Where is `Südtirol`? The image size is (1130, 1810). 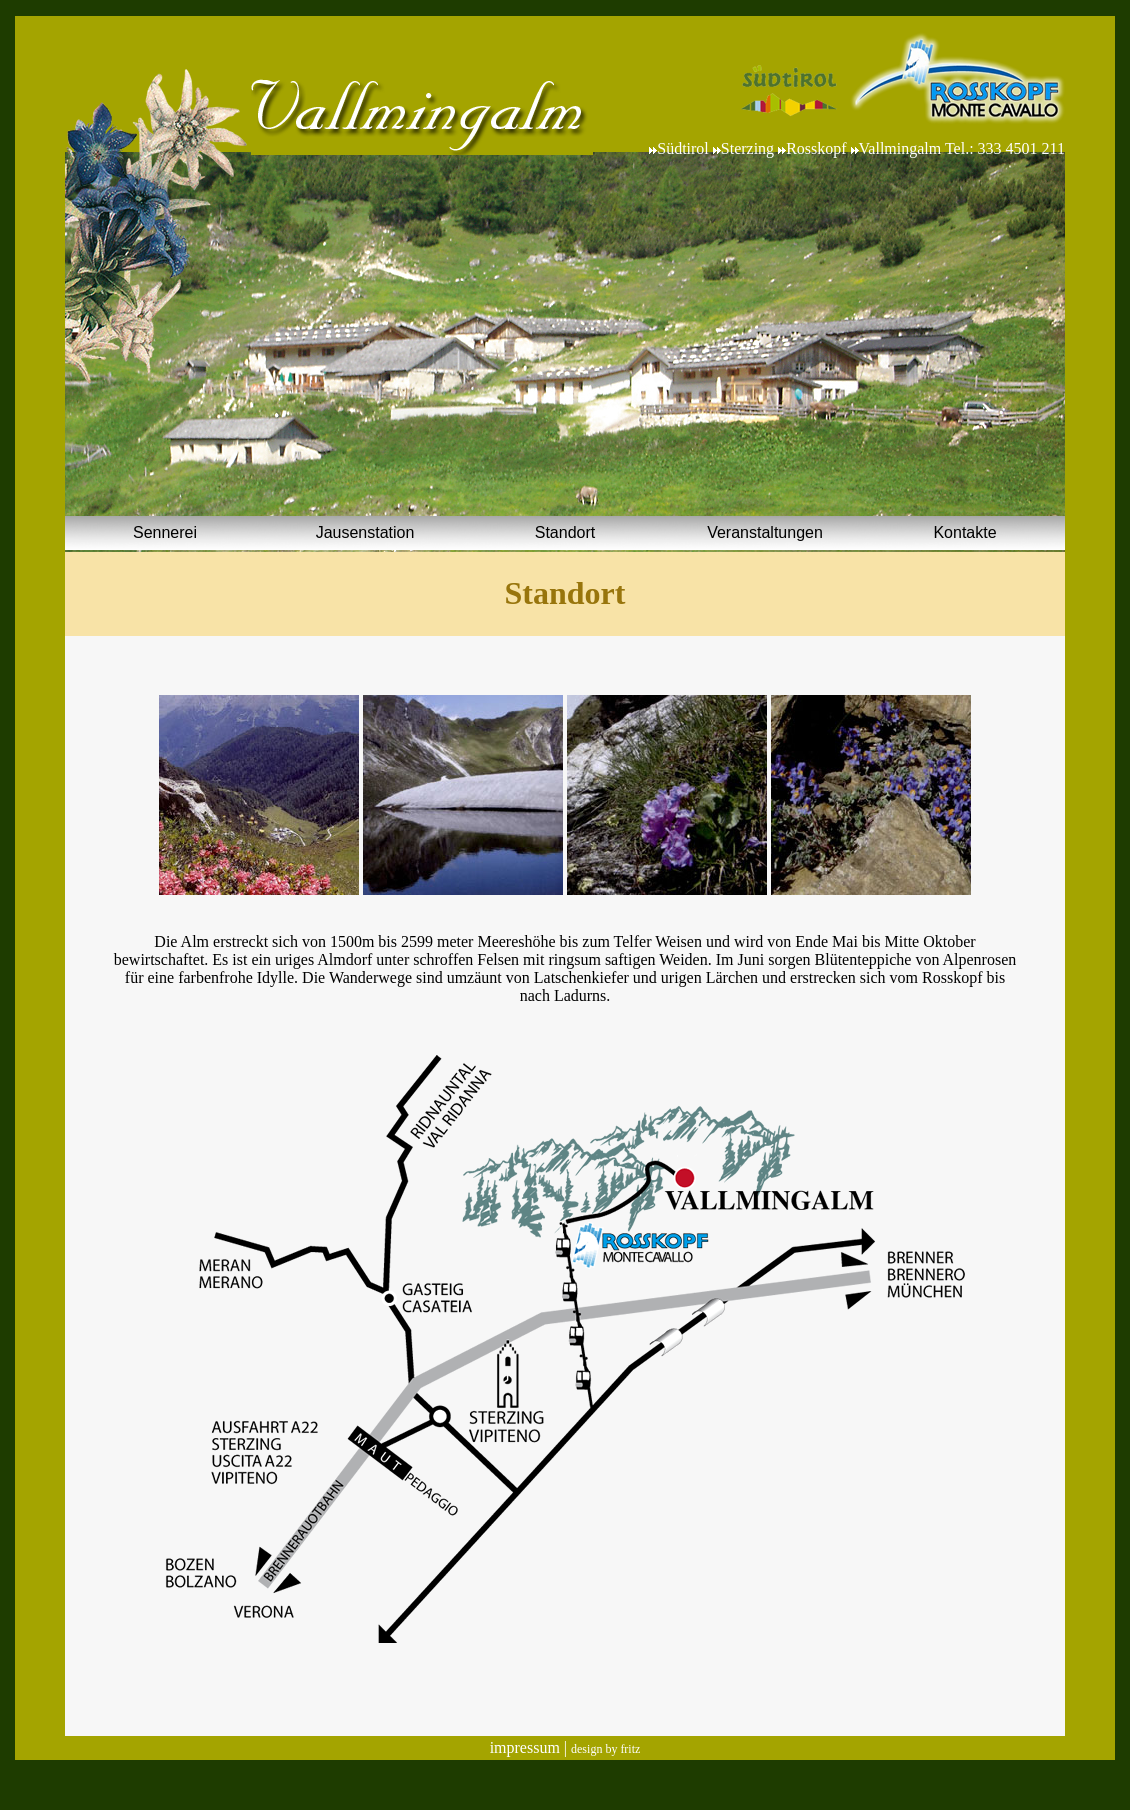
Südtirol is located at coordinates (685, 148).